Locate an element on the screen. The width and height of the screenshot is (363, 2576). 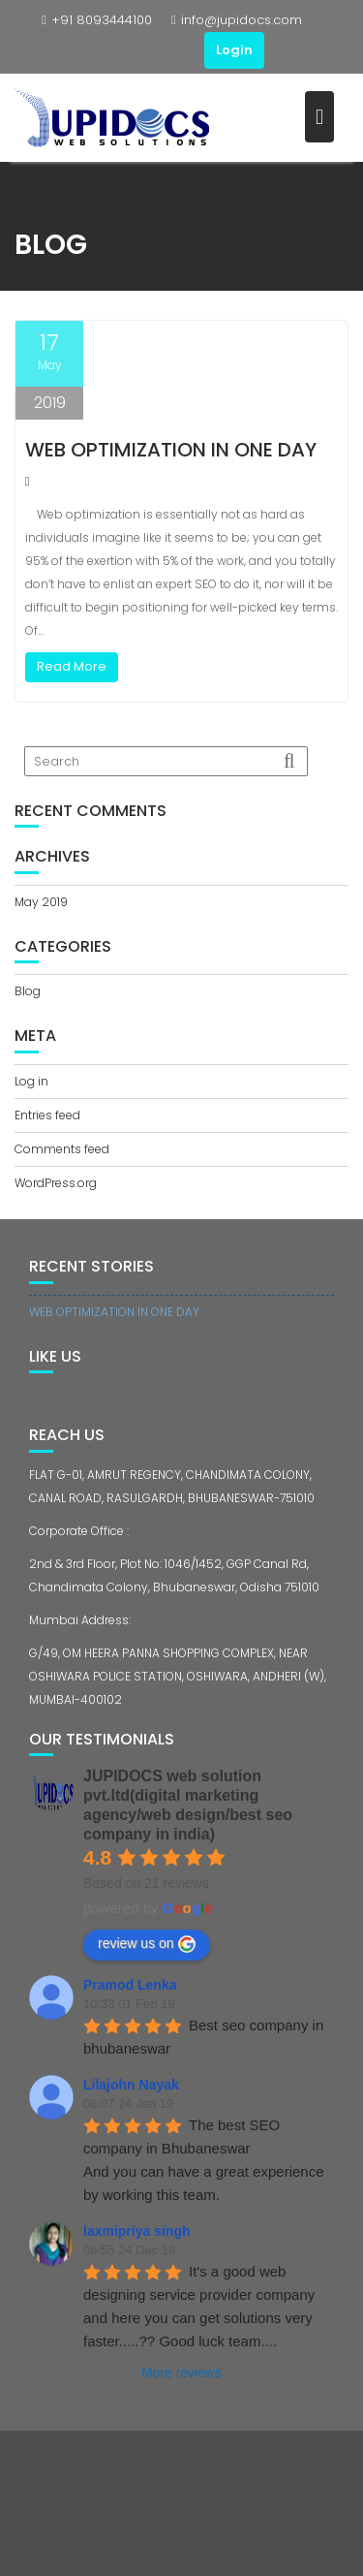
review us on is located at coordinates (147, 1944).